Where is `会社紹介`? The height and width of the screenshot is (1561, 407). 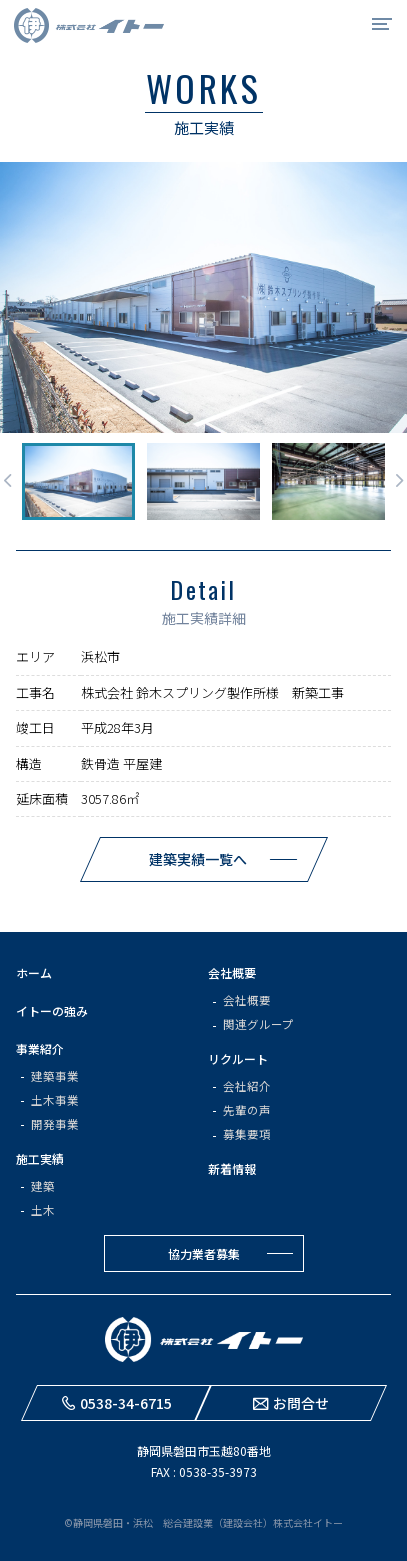 会社紹介 is located at coordinates (247, 1086).